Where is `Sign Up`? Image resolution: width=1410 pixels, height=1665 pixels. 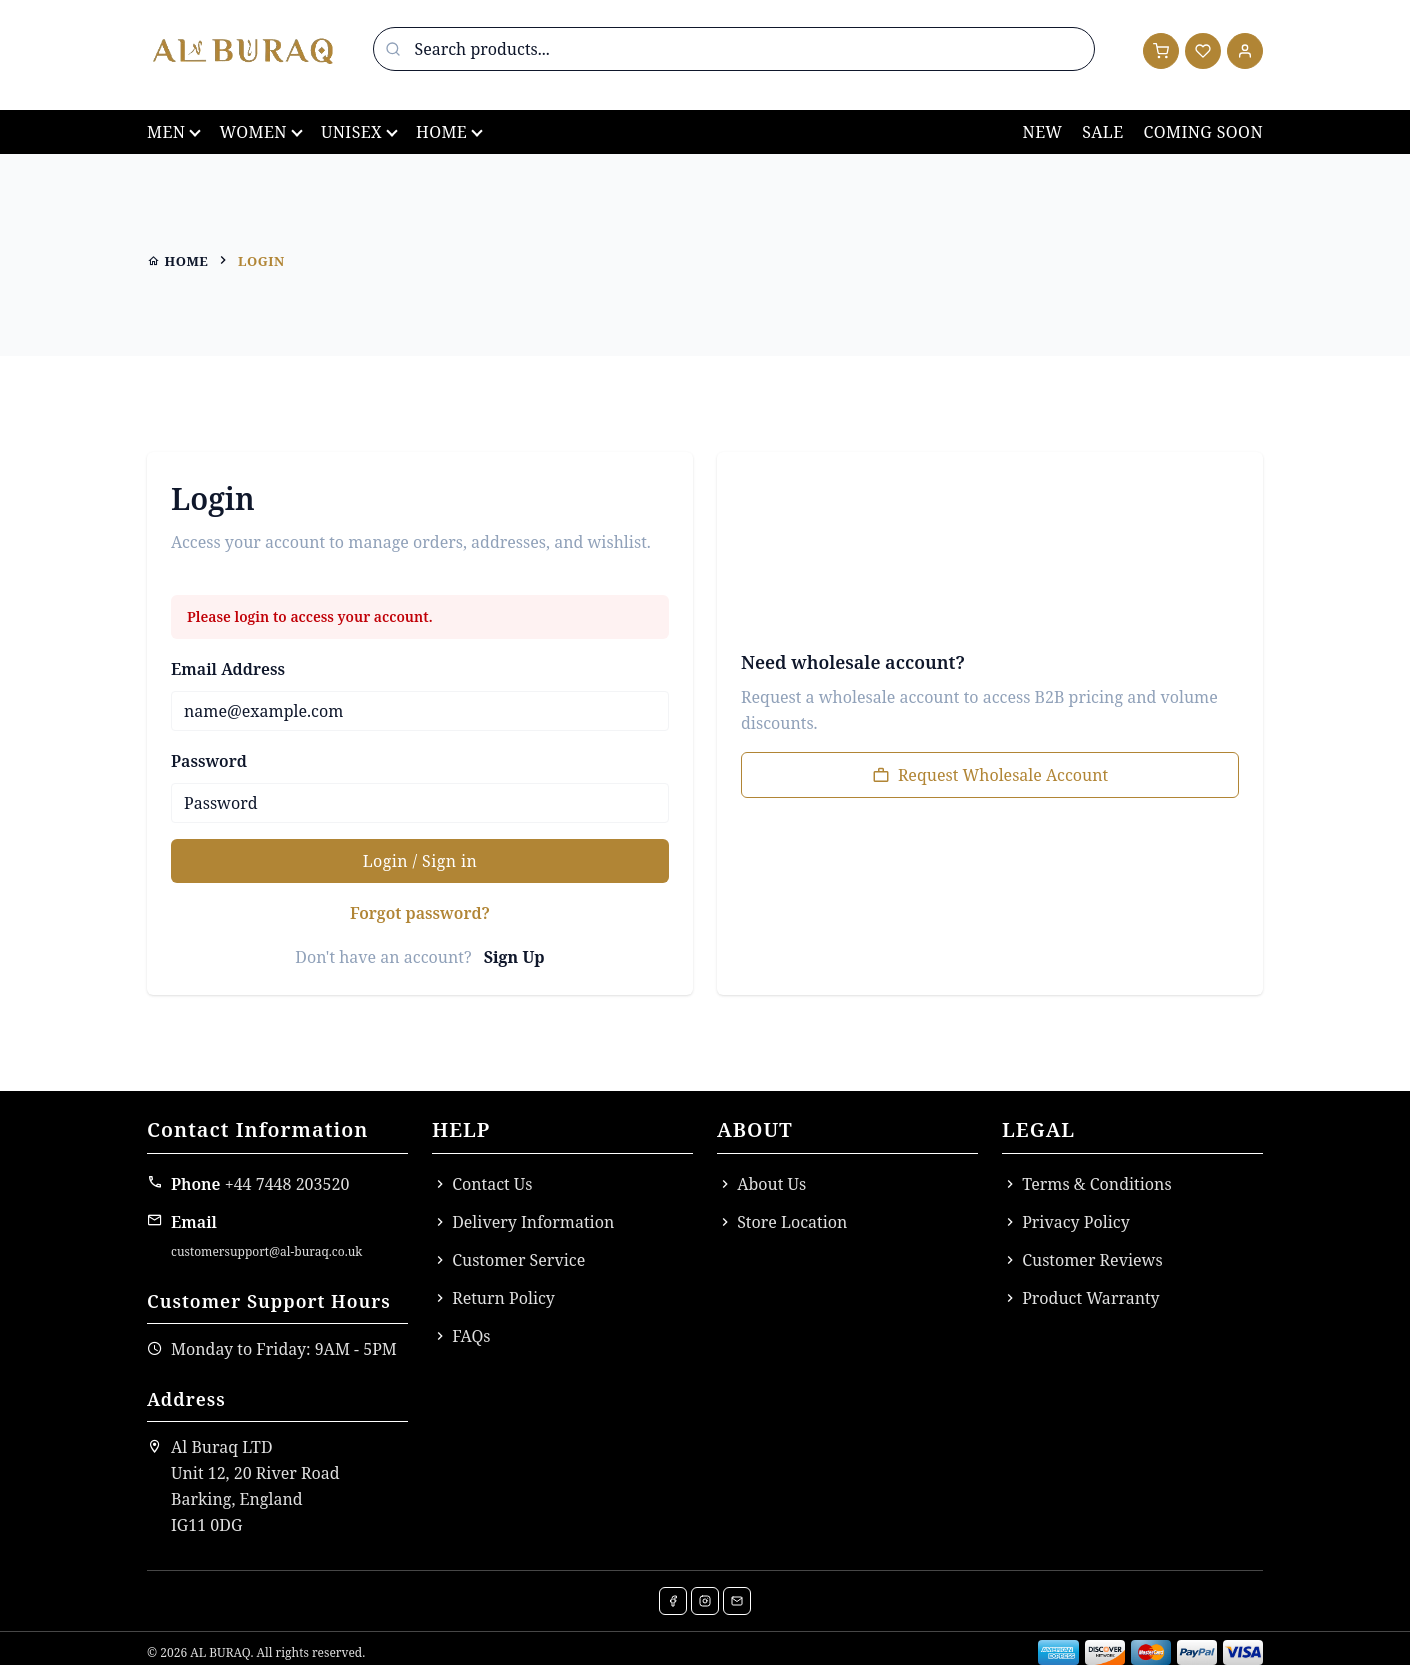 Sign Up is located at coordinates (514, 957).